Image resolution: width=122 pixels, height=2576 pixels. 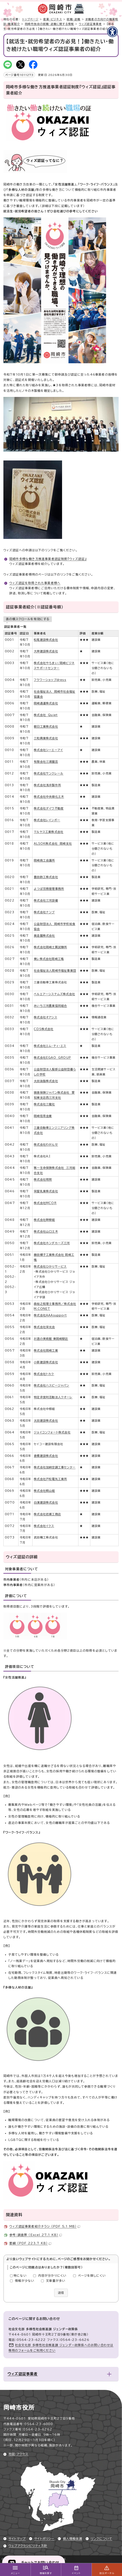 What do you see at coordinates (44, 935) in the screenshot?
I see `葵造園株式会社` at bounding box center [44, 935].